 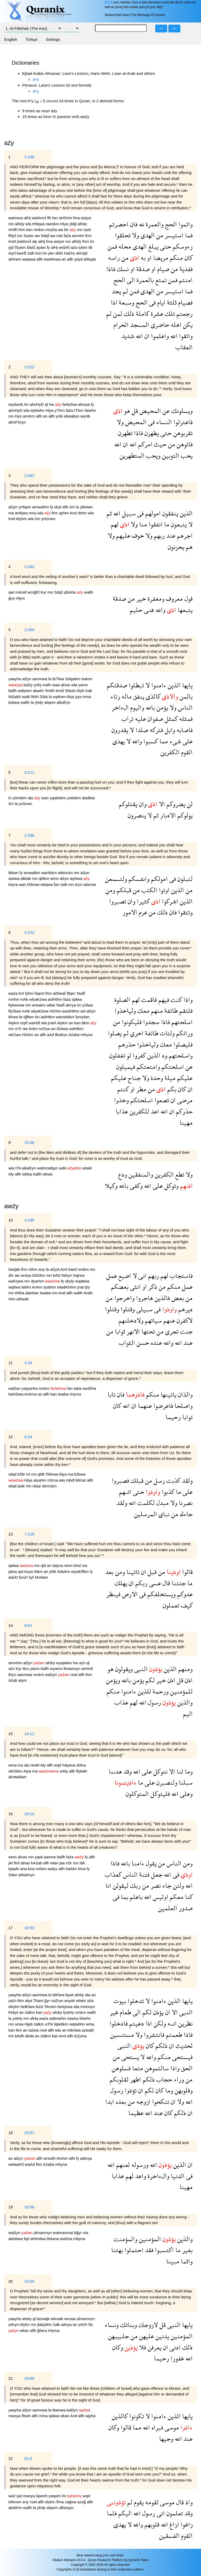 I want to click on منكم, so click(x=175, y=257).